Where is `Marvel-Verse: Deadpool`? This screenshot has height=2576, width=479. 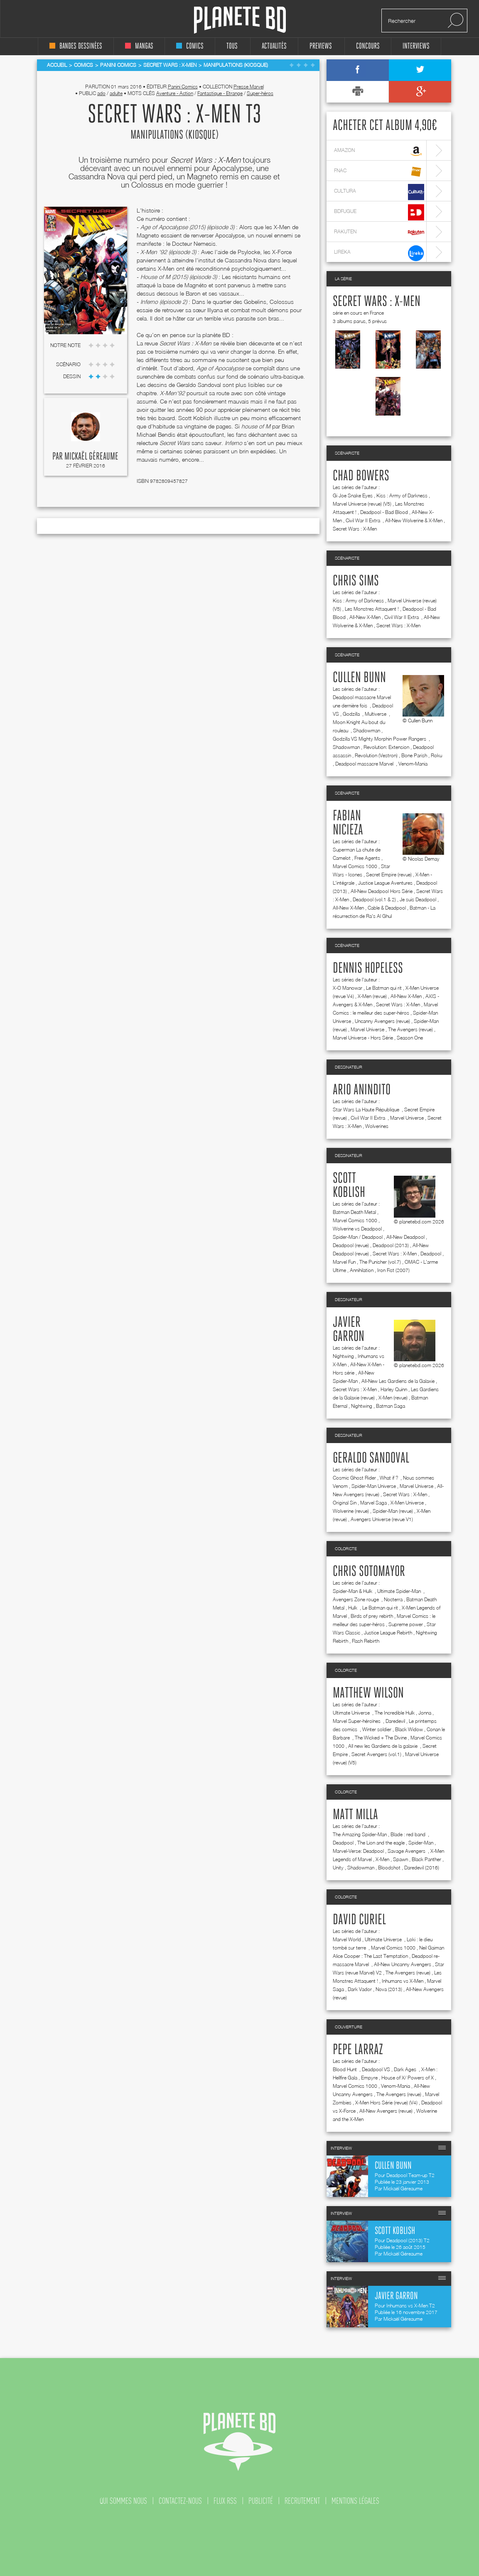
Marvel-Verse: Deadpool is located at coordinates (358, 1851).